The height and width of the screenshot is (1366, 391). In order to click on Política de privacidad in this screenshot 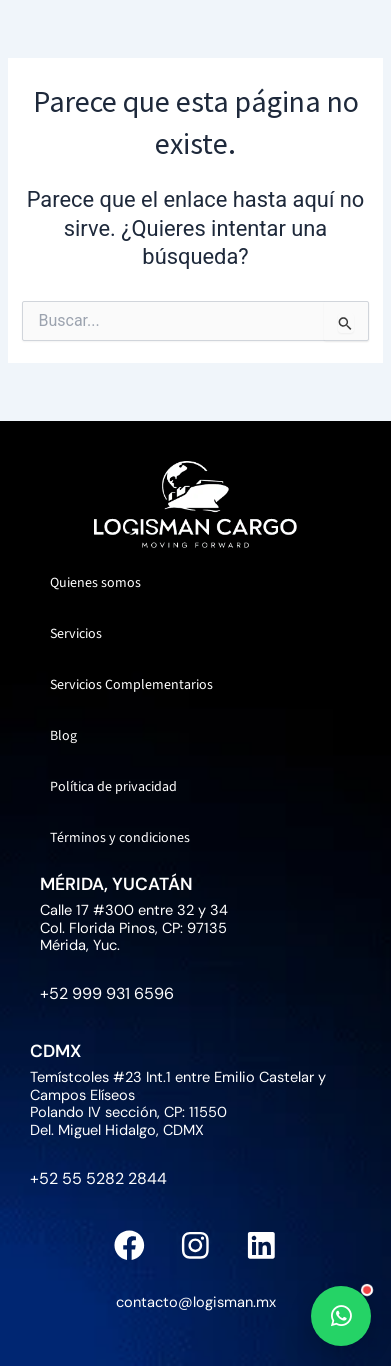, I will do `click(113, 787)`.